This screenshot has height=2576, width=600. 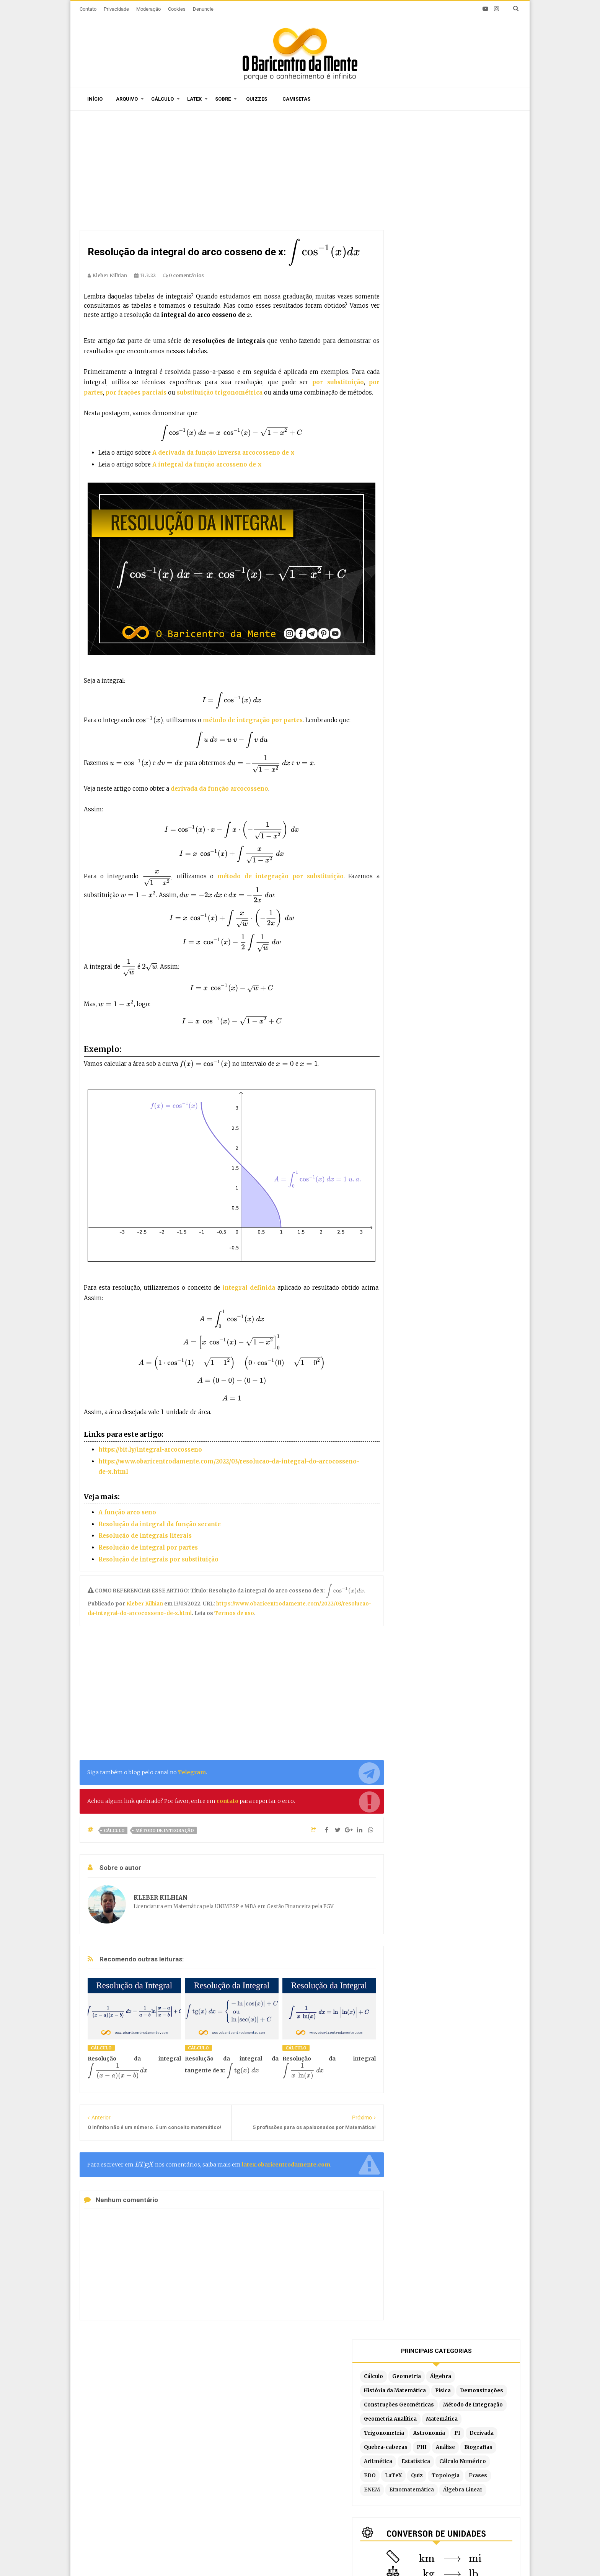 I want to click on A derivada da função tangente tg(x), so click(x=138, y=2453).